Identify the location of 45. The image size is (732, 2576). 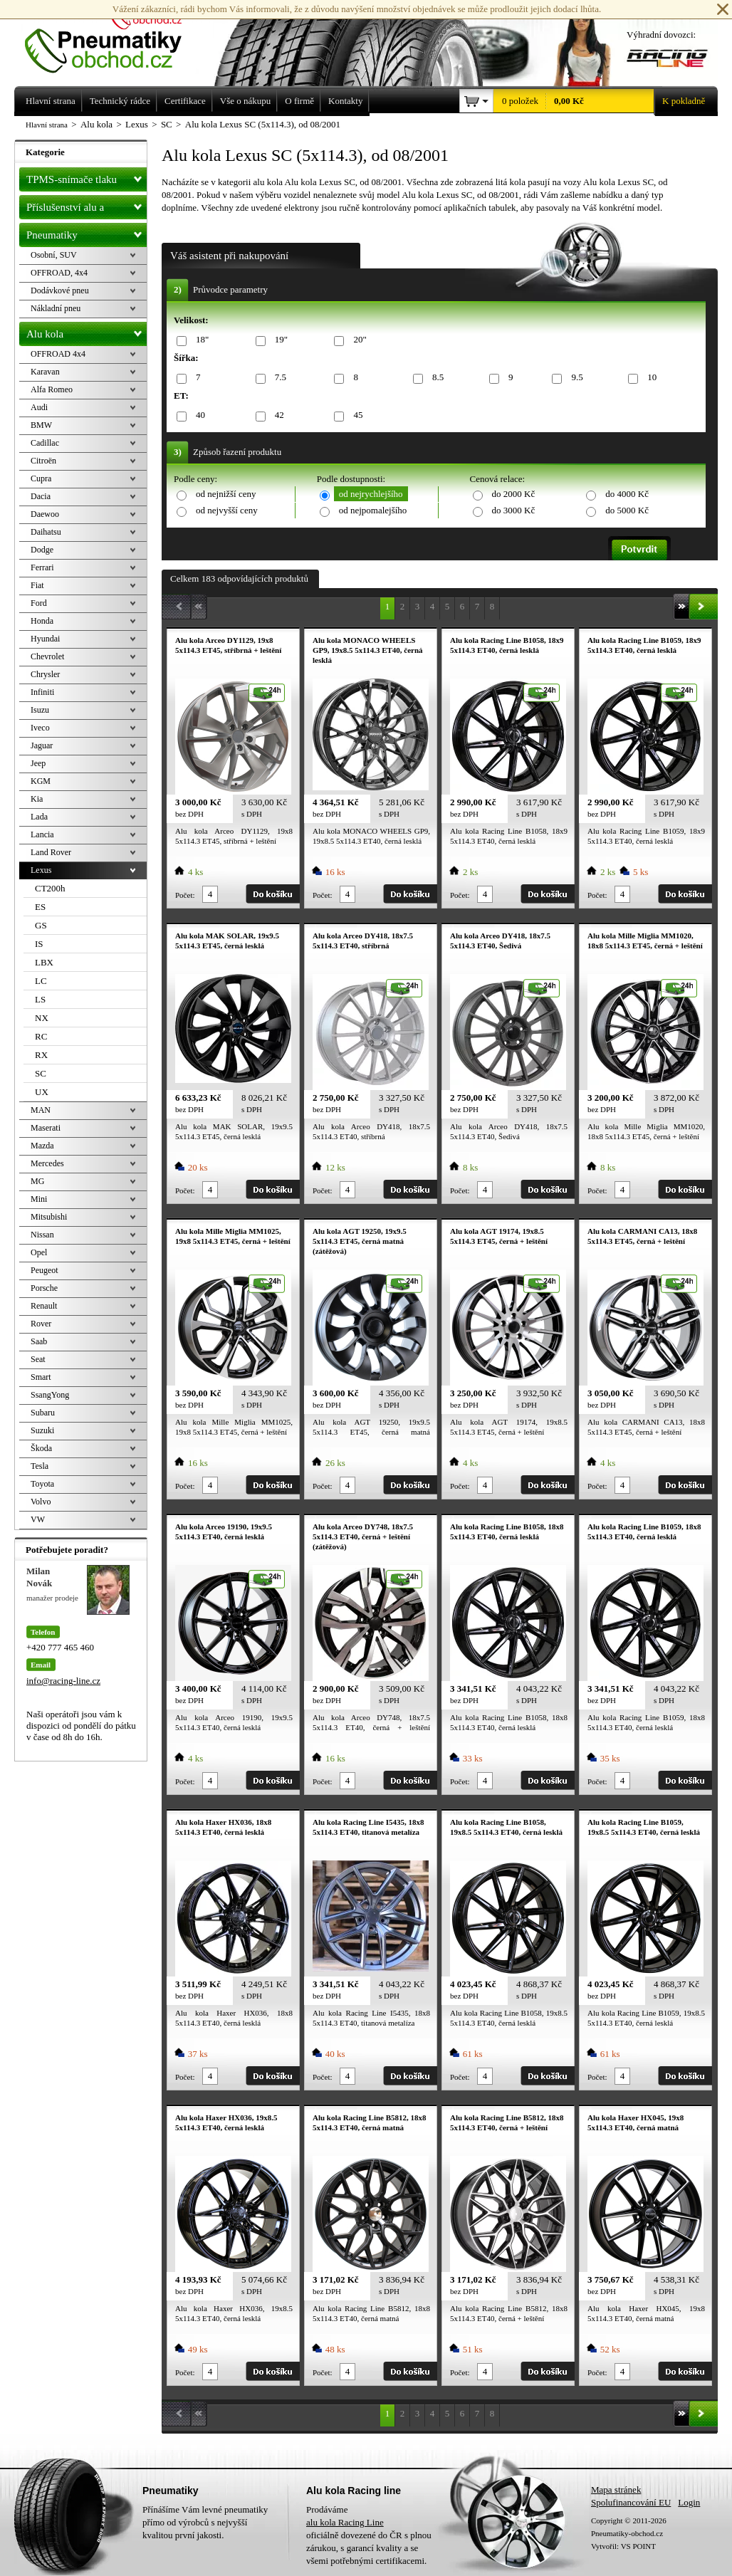
(355, 415).